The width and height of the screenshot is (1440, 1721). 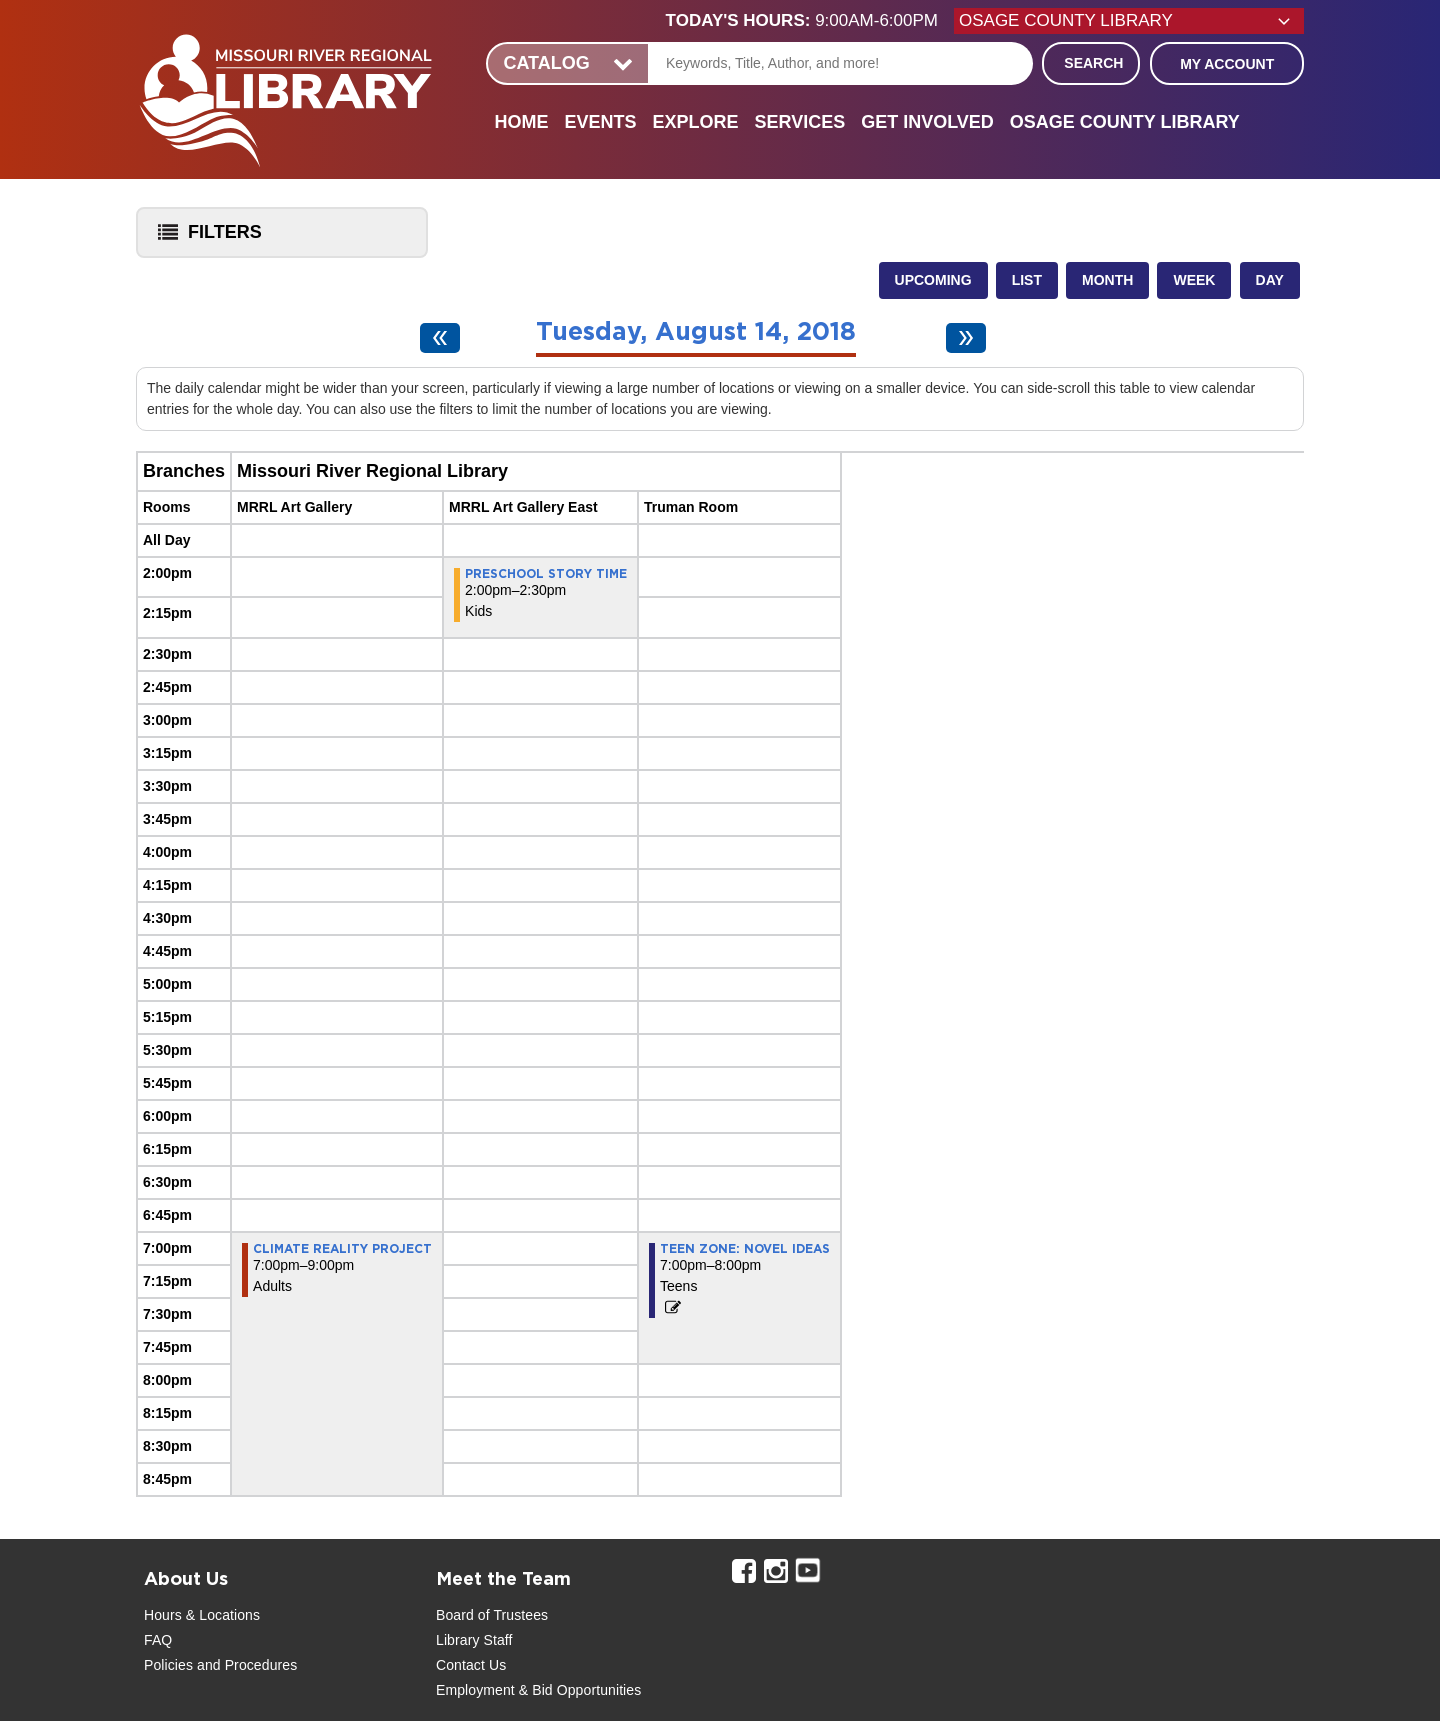 What do you see at coordinates (966, 338) in the screenshot?
I see `[Next day]` at bounding box center [966, 338].